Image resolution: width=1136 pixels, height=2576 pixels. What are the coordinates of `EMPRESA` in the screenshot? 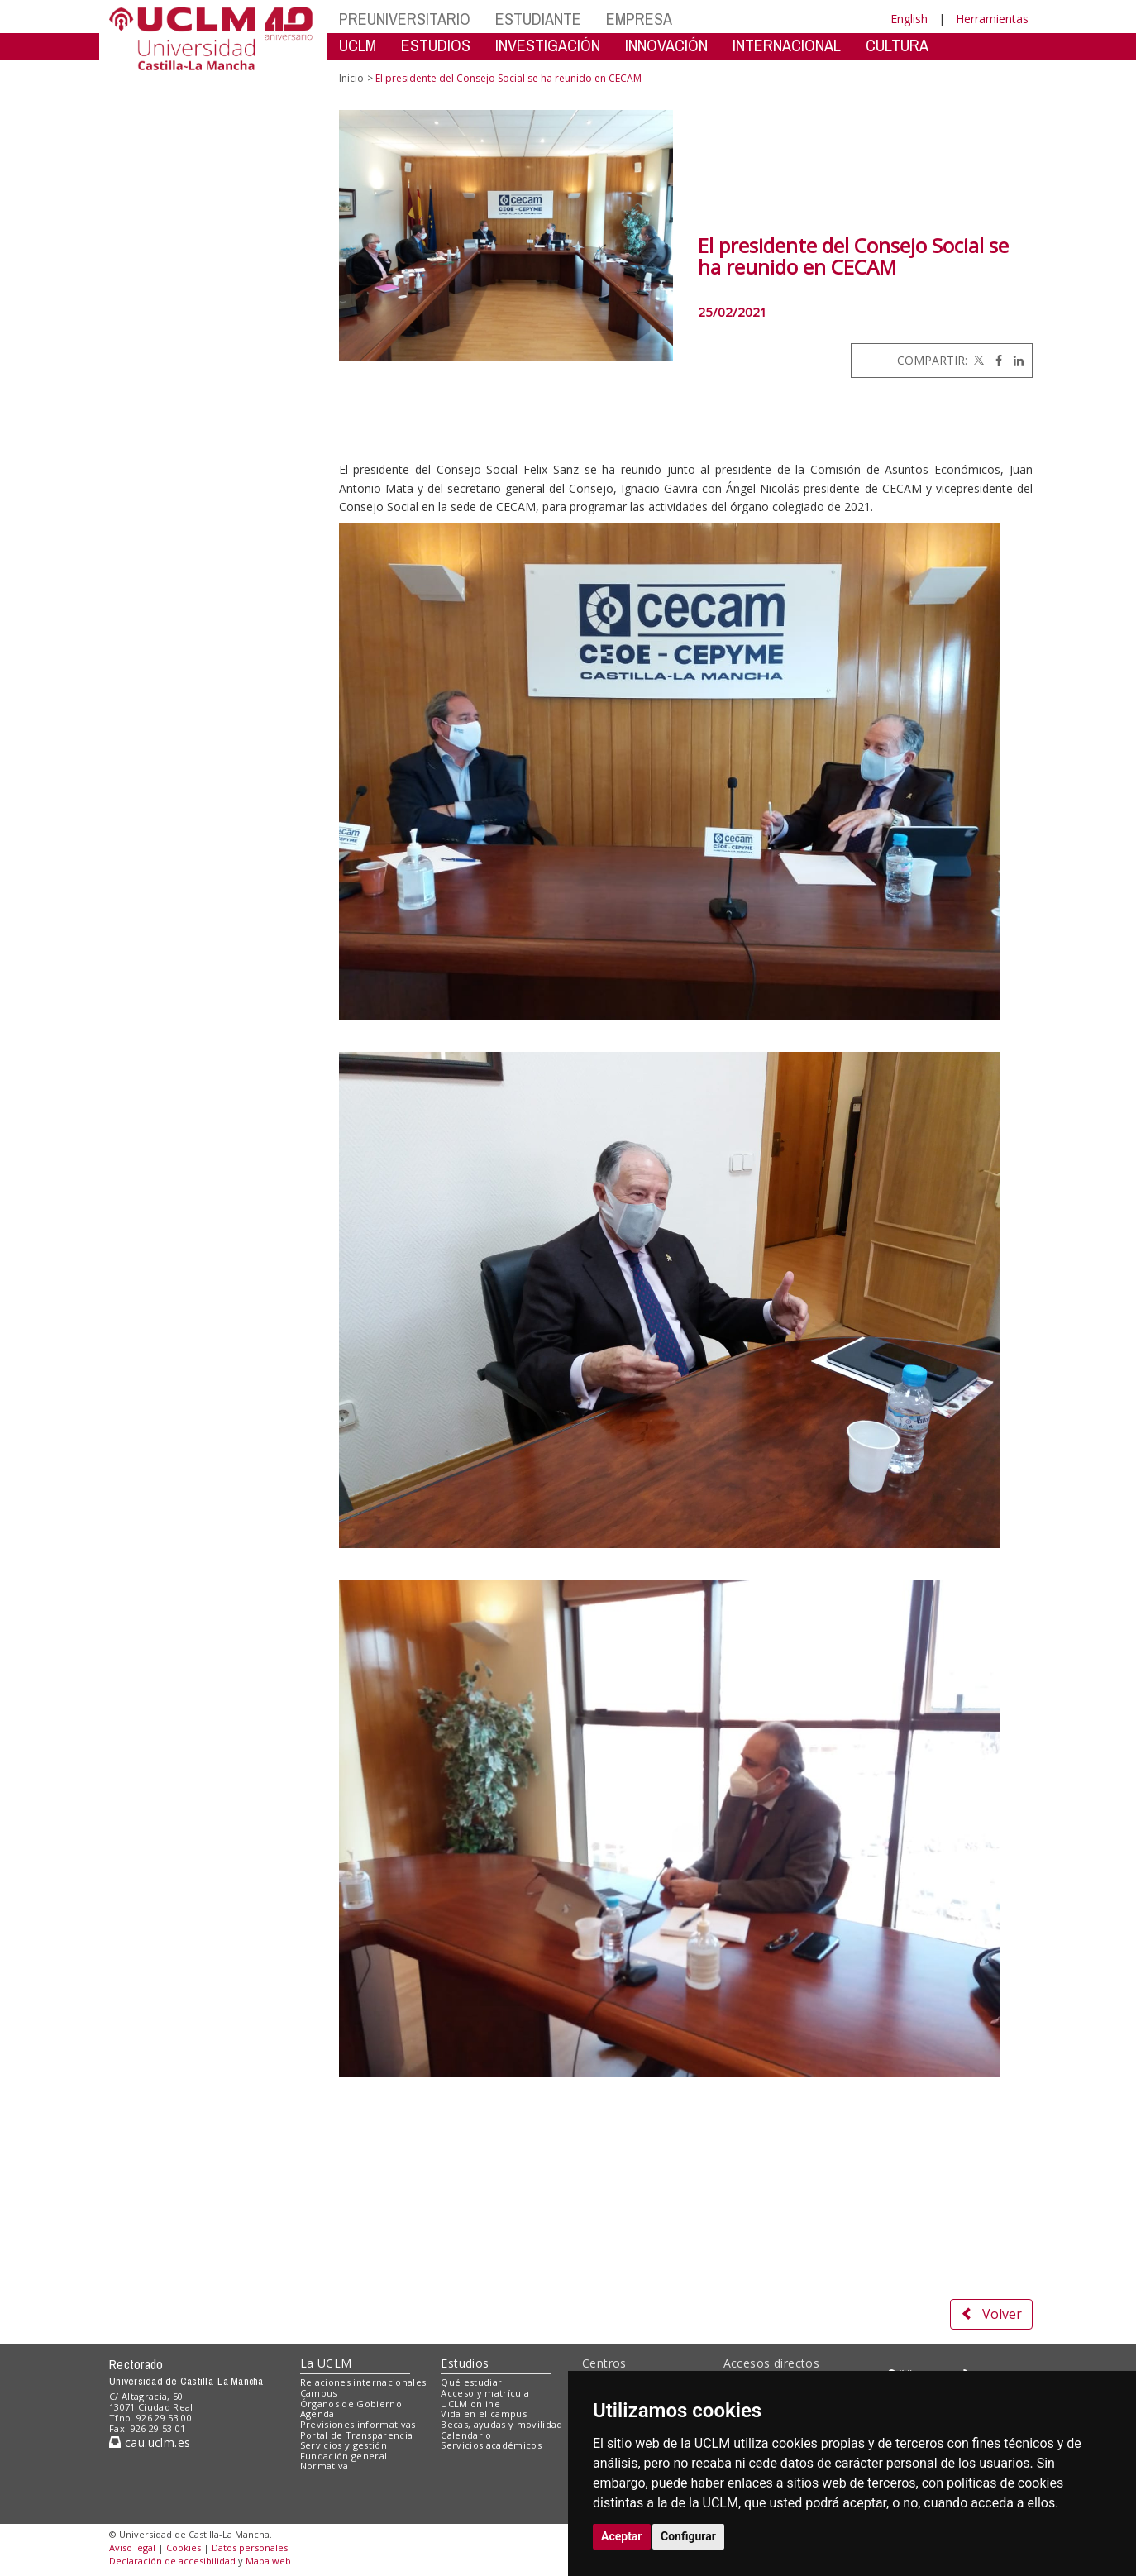 It's located at (639, 18).